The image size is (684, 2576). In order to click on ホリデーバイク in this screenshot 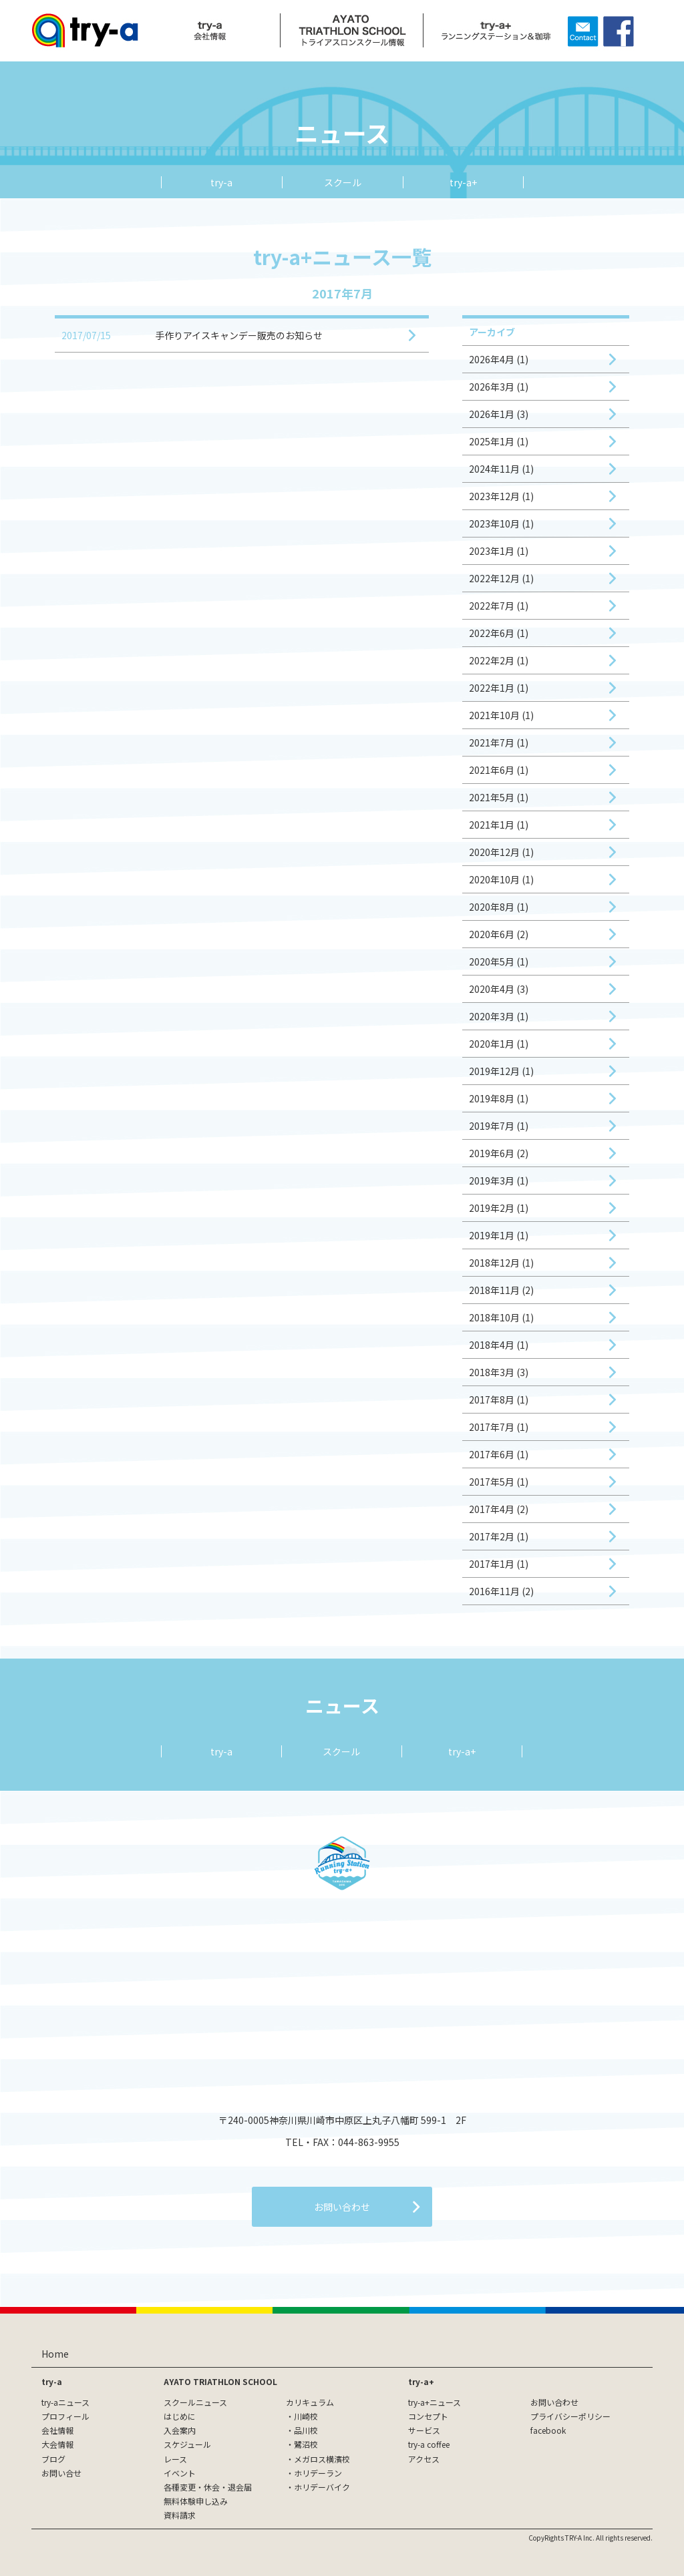, I will do `click(322, 2487)`.